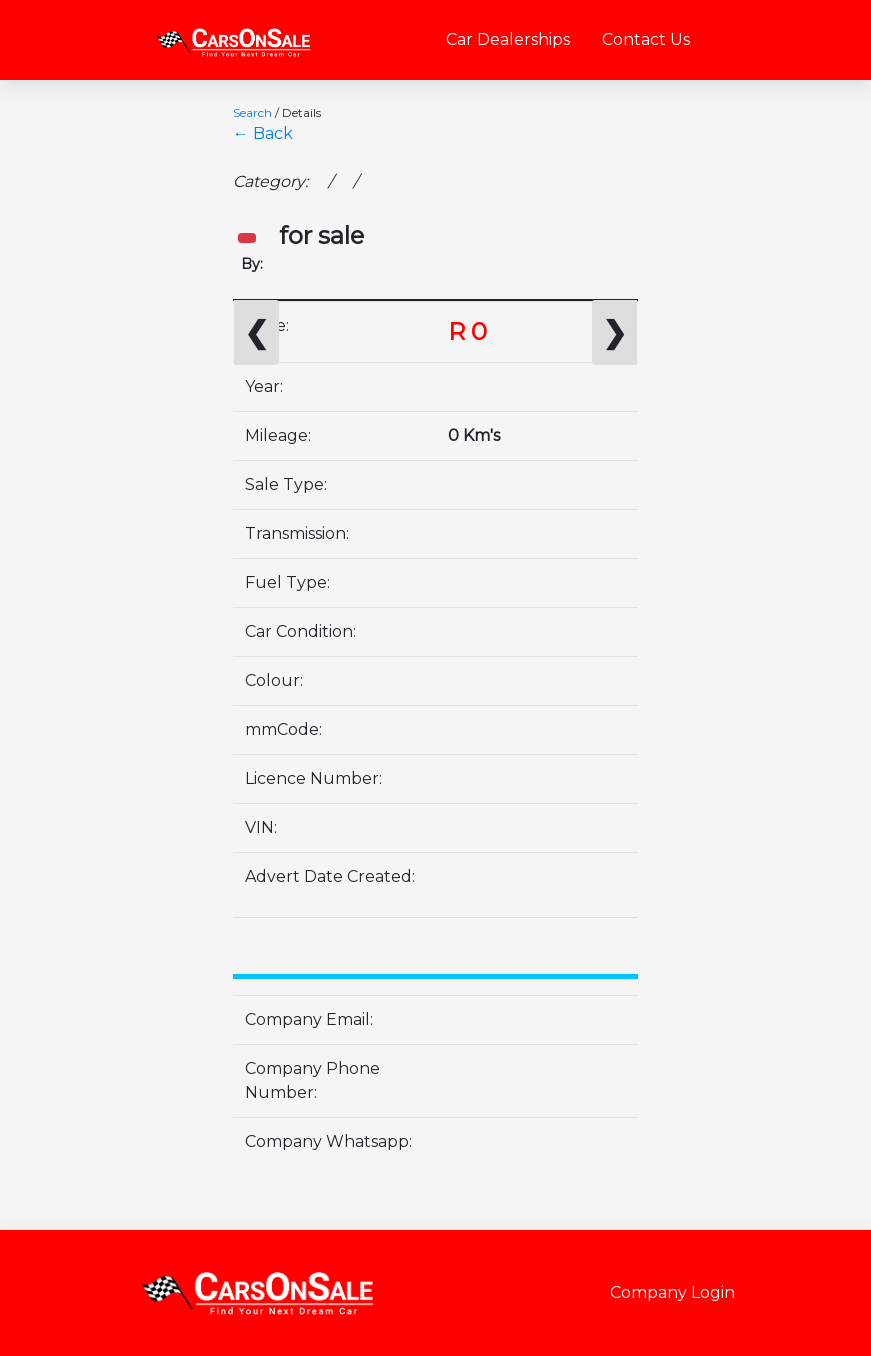 The image size is (871, 1356). I want to click on Search, so click(252, 112).